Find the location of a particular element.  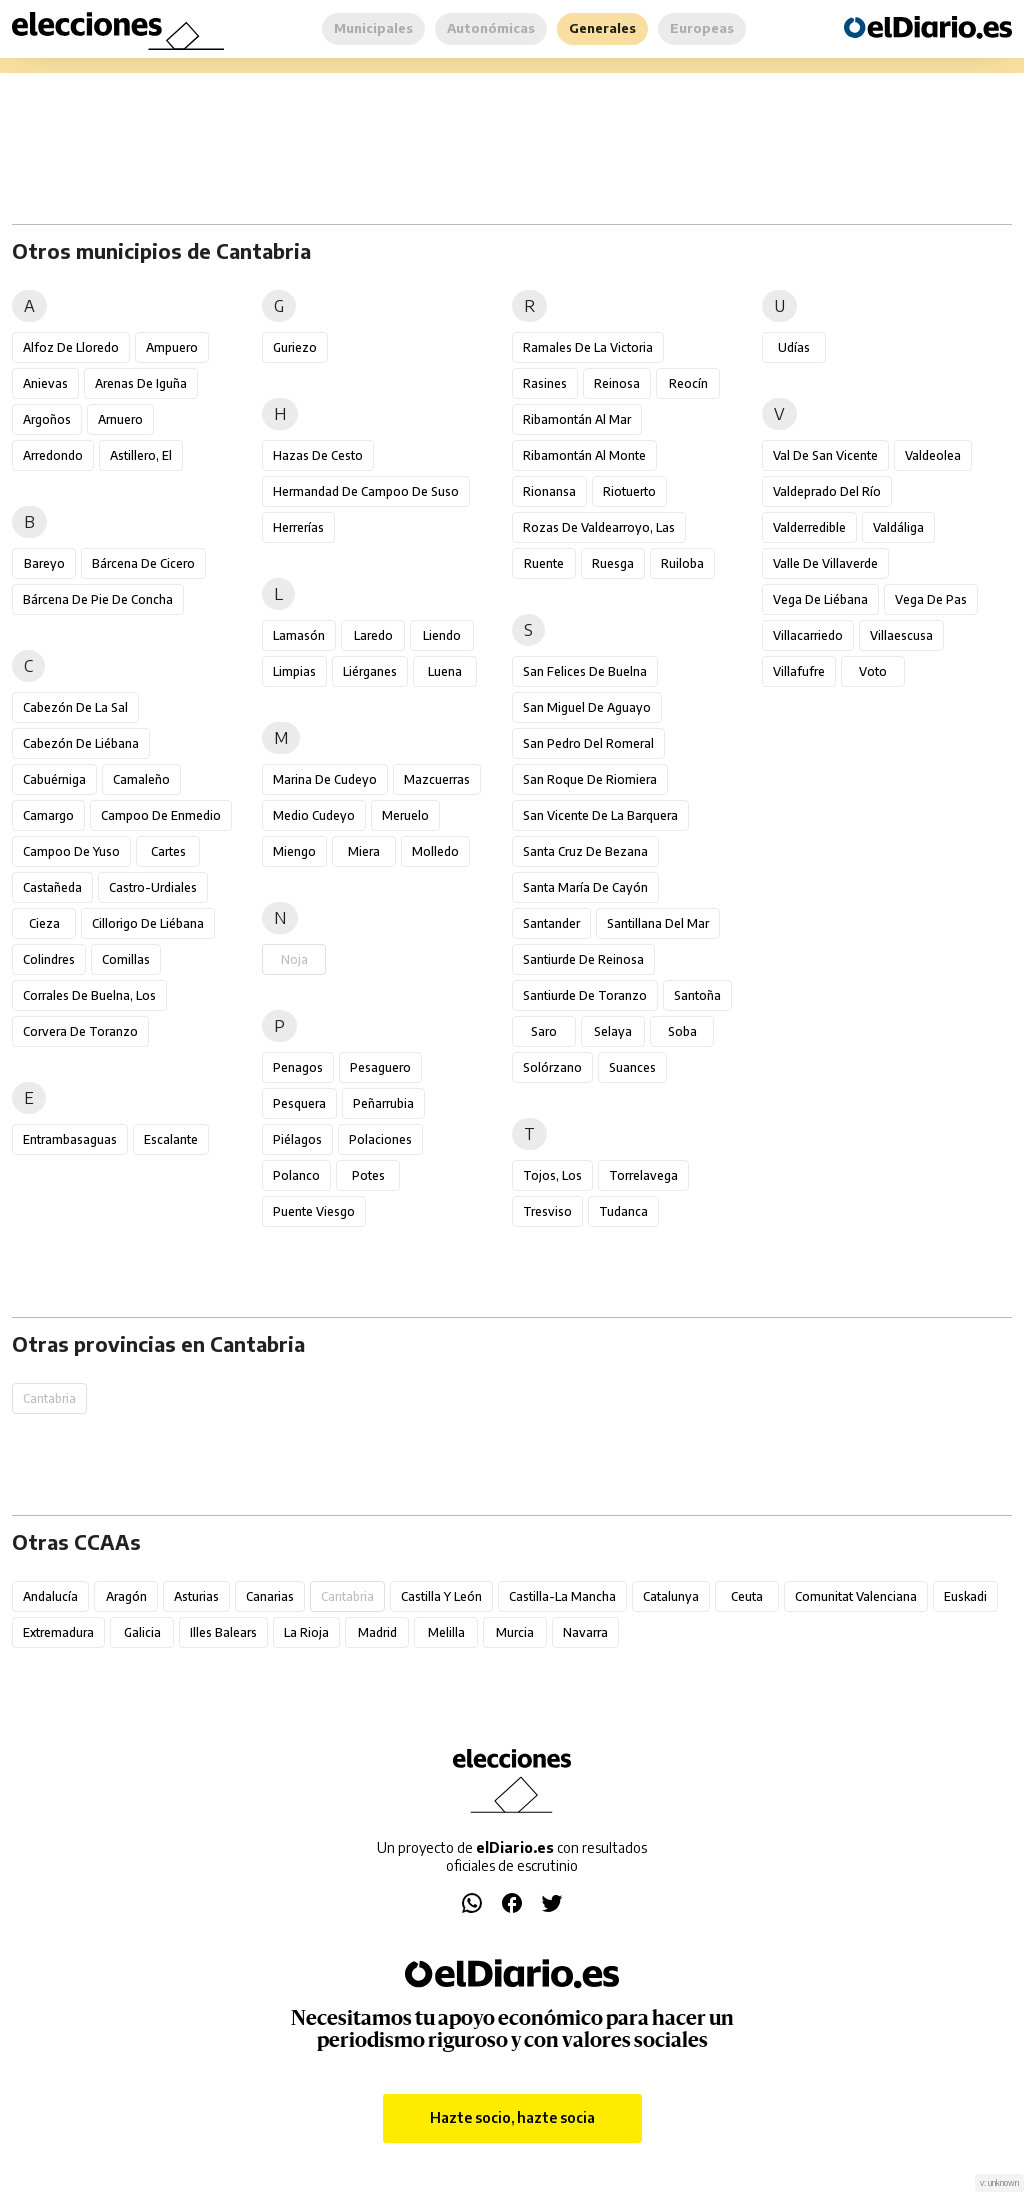

San Vicente de la Barquera is located at coordinates (600, 815).